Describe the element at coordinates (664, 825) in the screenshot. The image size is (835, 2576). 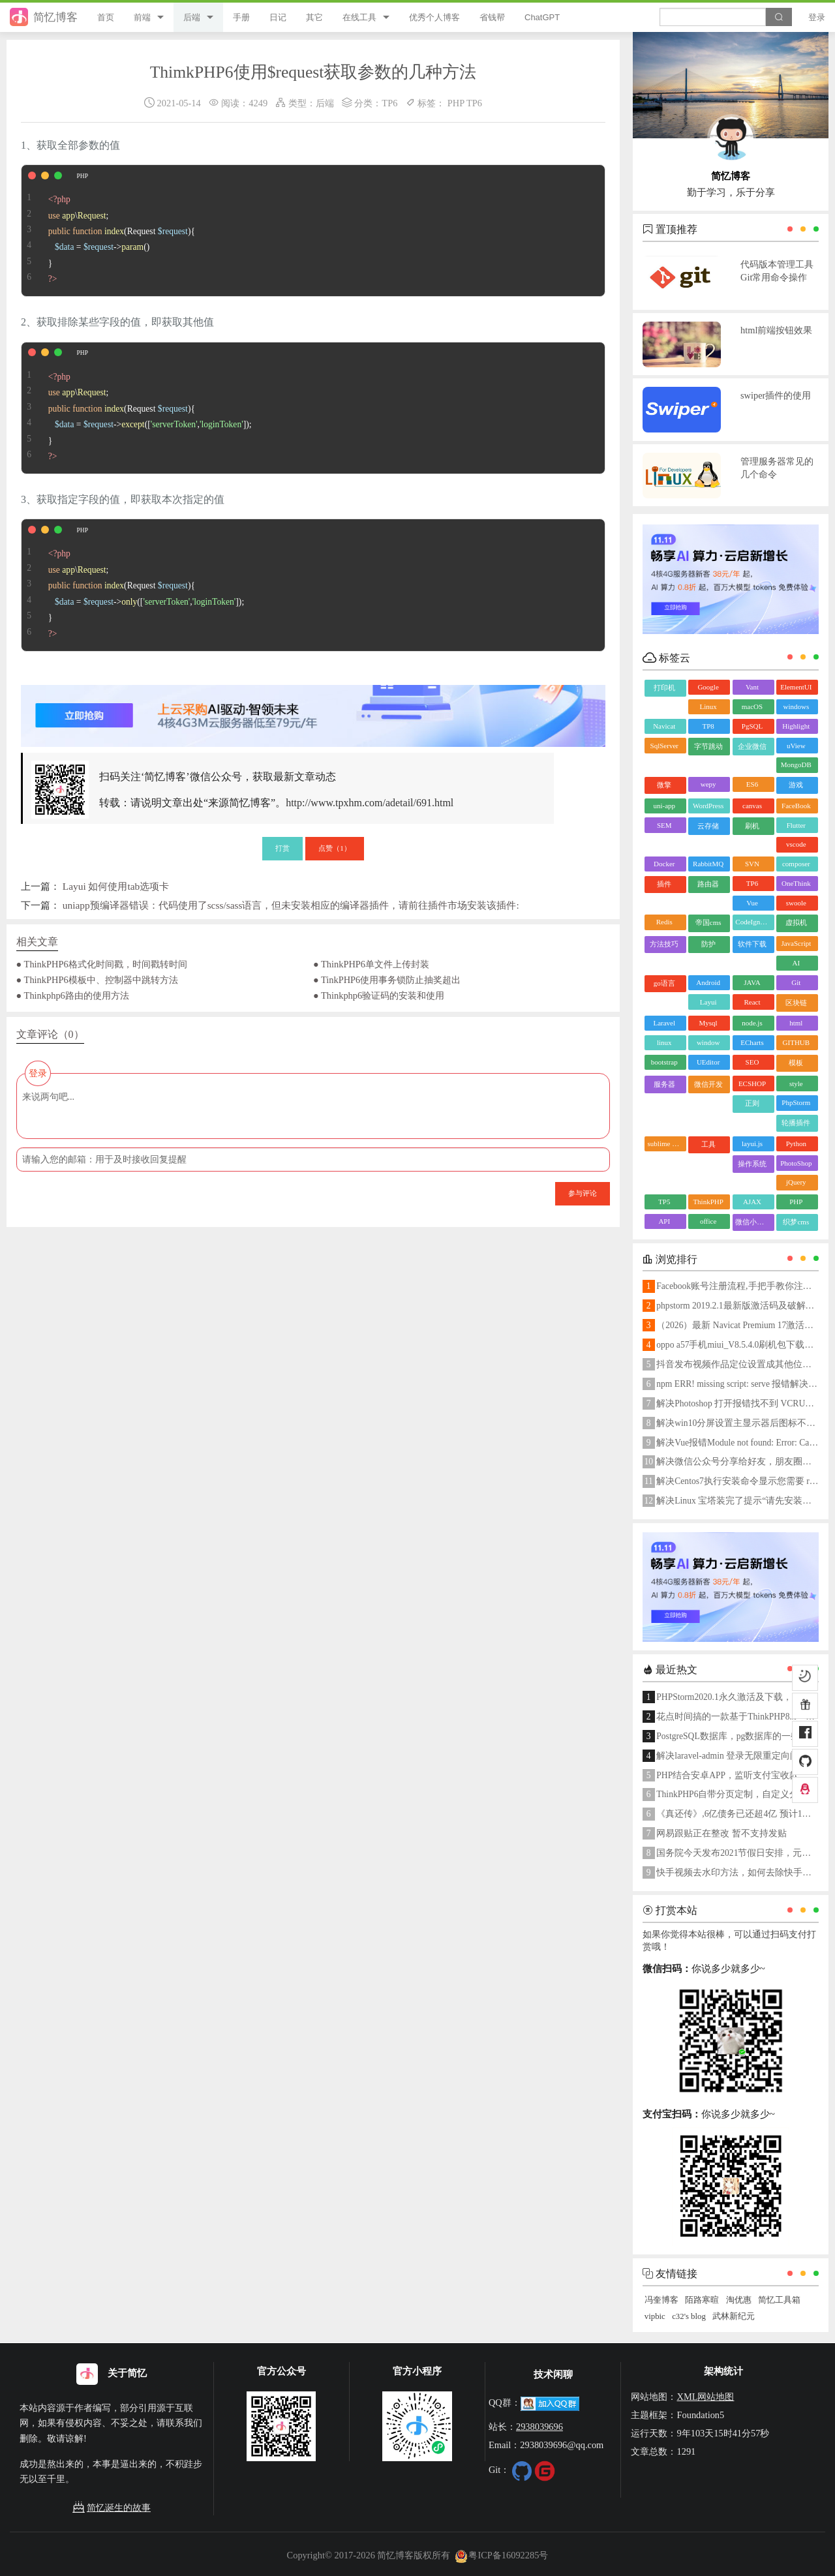
I see `SEM` at that location.